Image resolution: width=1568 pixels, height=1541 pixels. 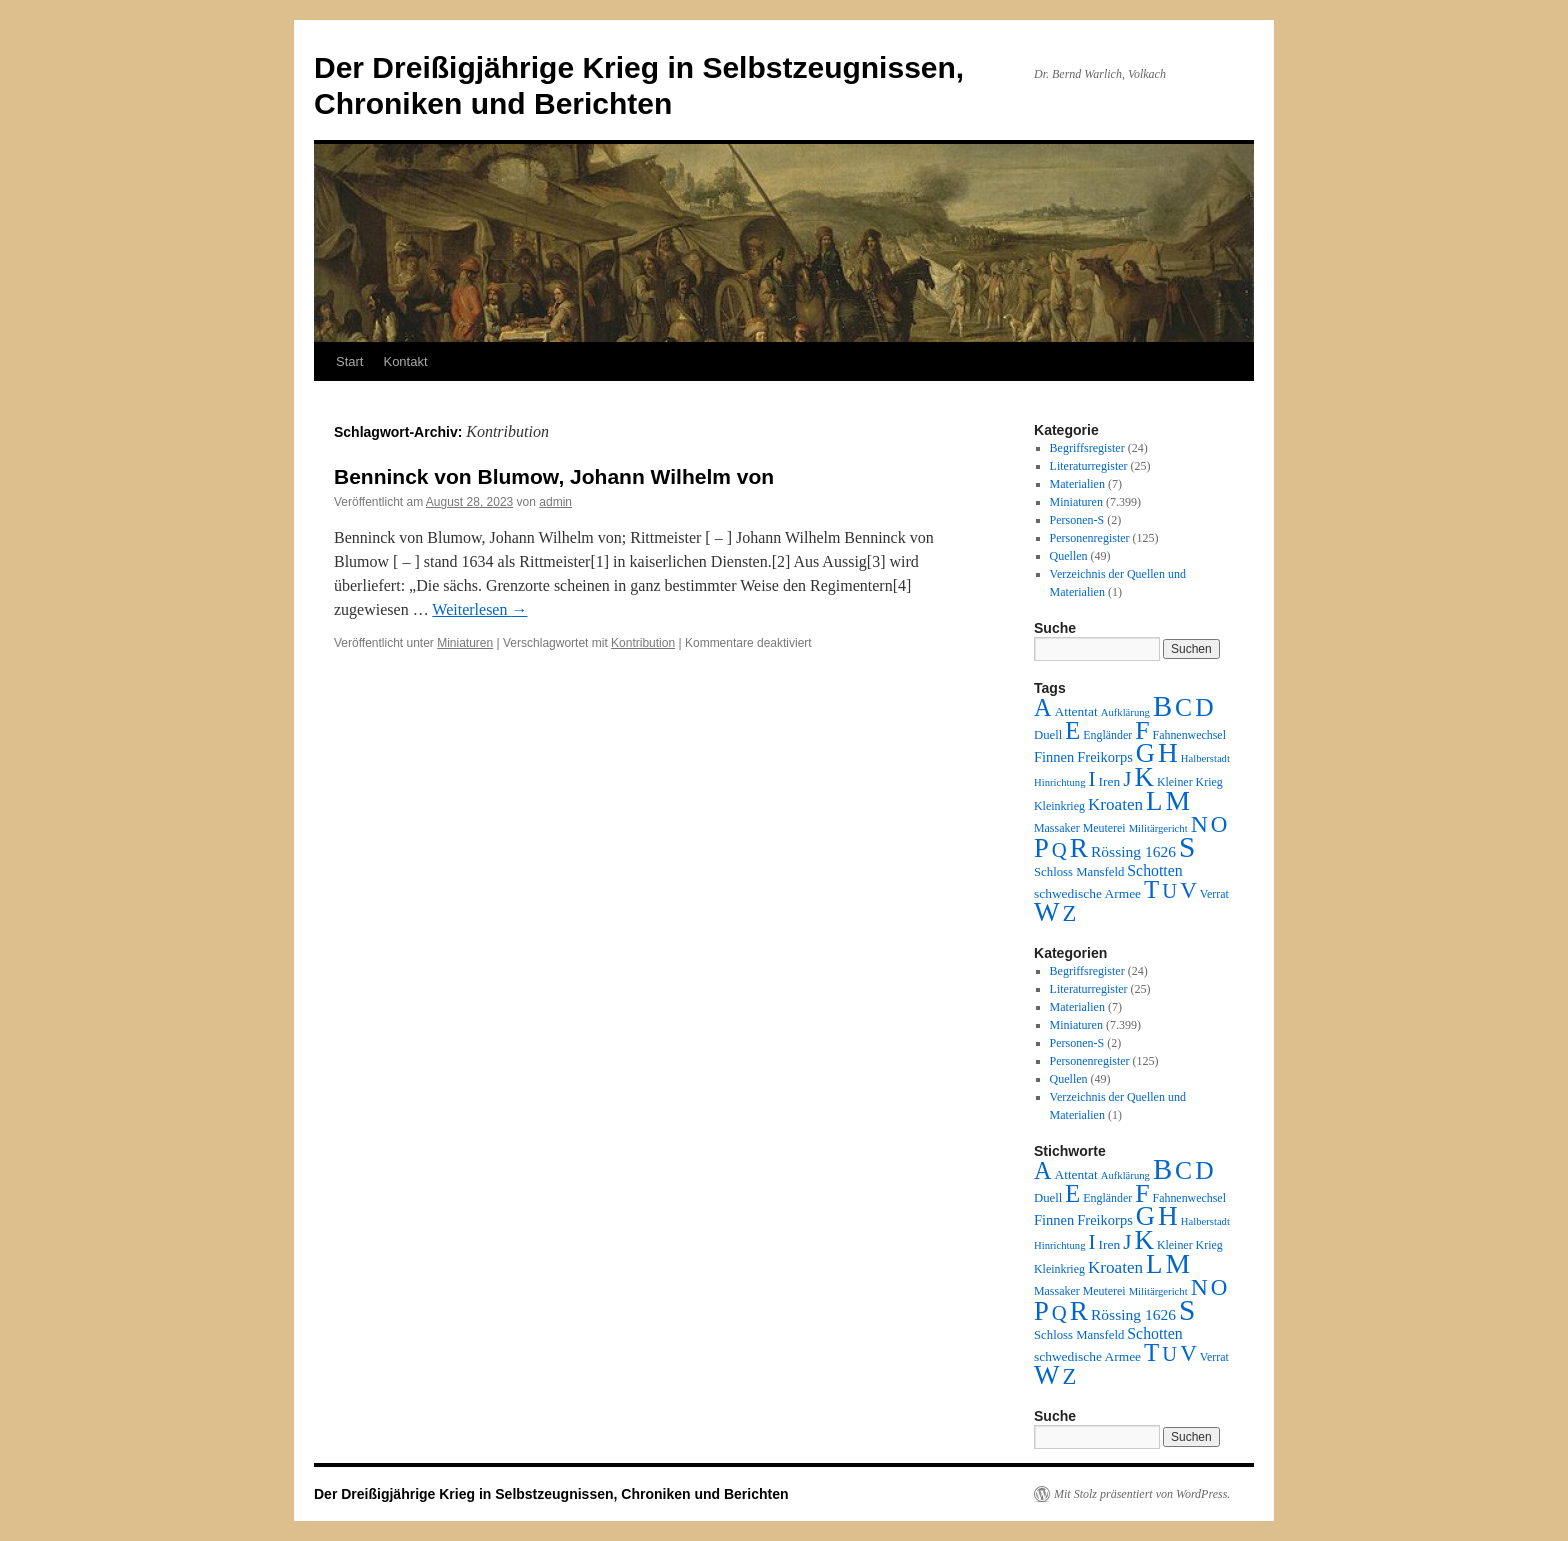 What do you see at coordinates (1057, 828) in the screenshot?
I see `Massaker [Massaker (2 Einträge)]` at bounding box center [1057, 828].